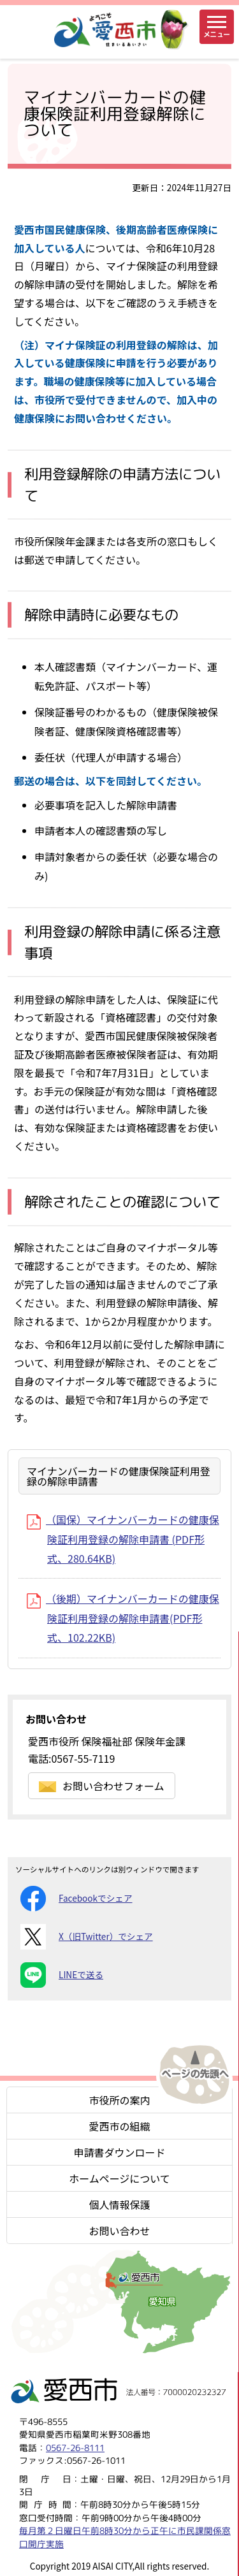 This screenshot has width=239, height=2576. I want to click on 0567-26-8111, so click(75, 2448).